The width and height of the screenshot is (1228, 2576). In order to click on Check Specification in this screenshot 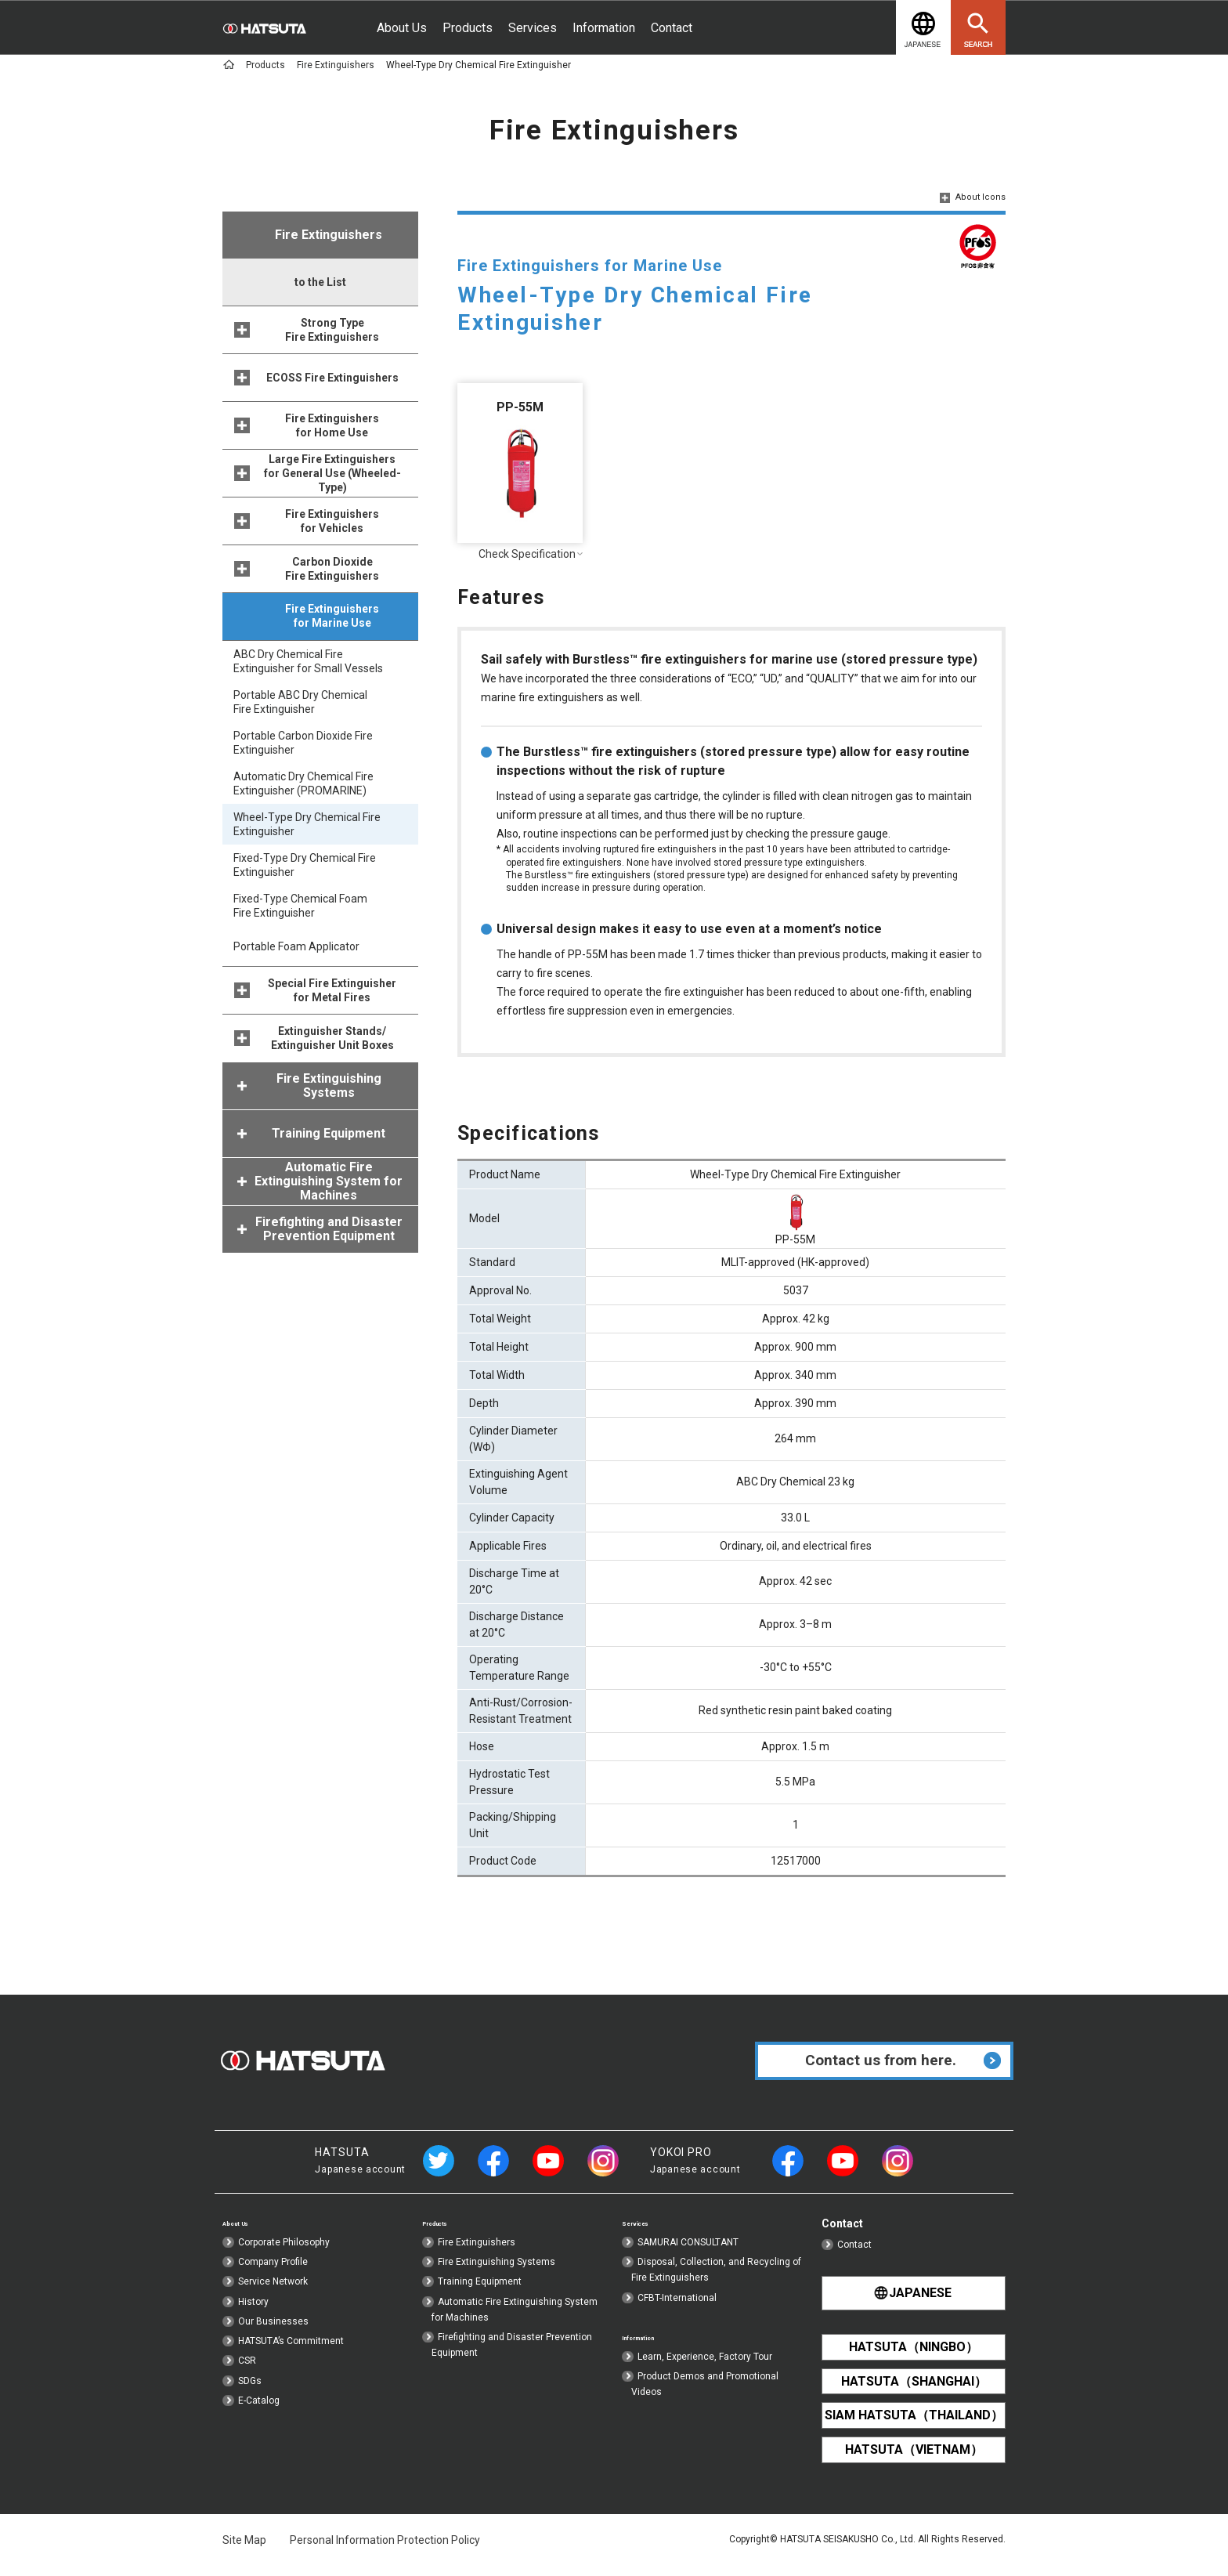, I will do `click(520, 554)`.